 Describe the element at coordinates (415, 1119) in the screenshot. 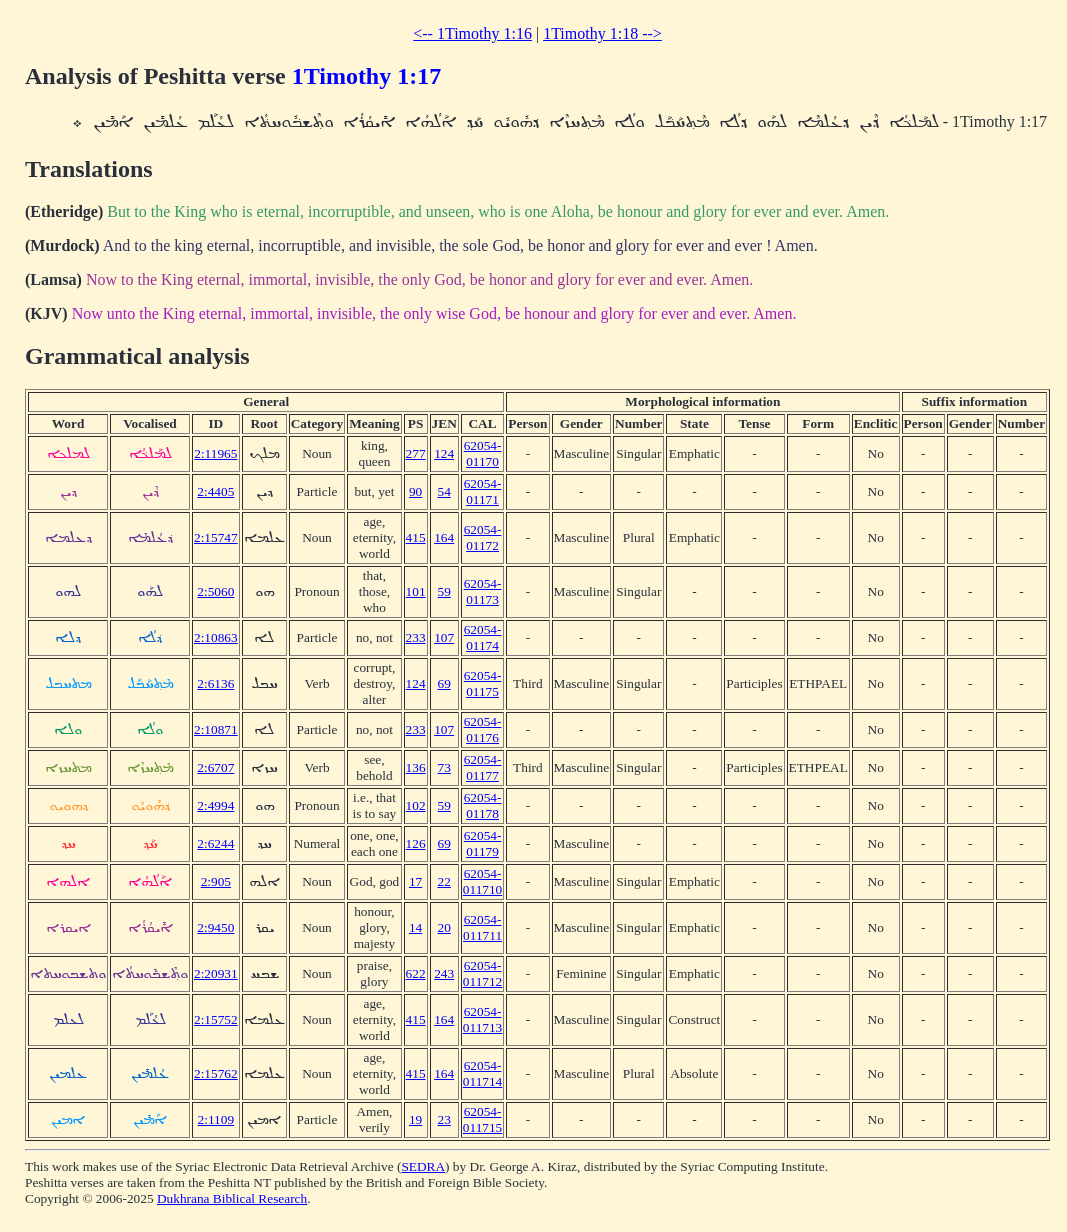

I see `19` at that location.